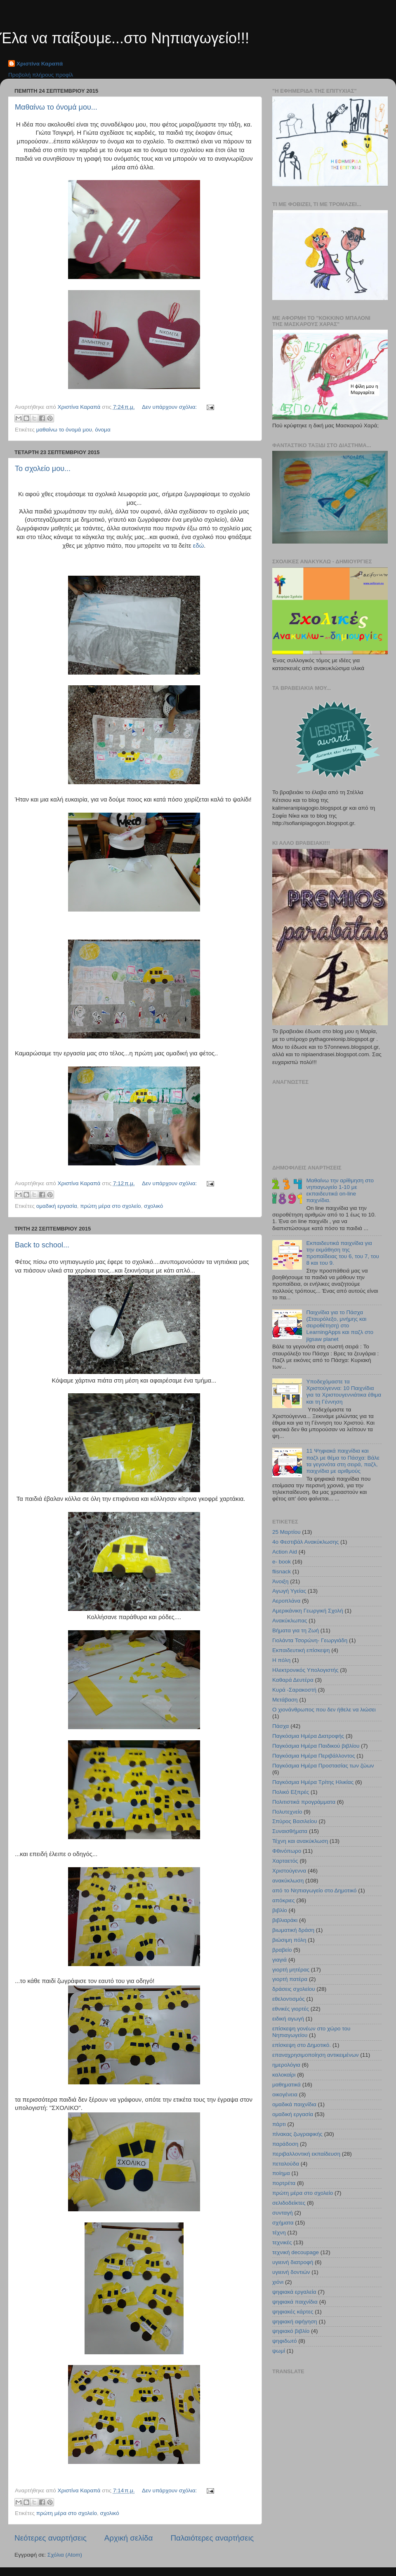 This screenshot has width=396, height=2576. Describe the element at coordinates (285, 1861) in the screenshot. I see `Χαρταετός` at that location.